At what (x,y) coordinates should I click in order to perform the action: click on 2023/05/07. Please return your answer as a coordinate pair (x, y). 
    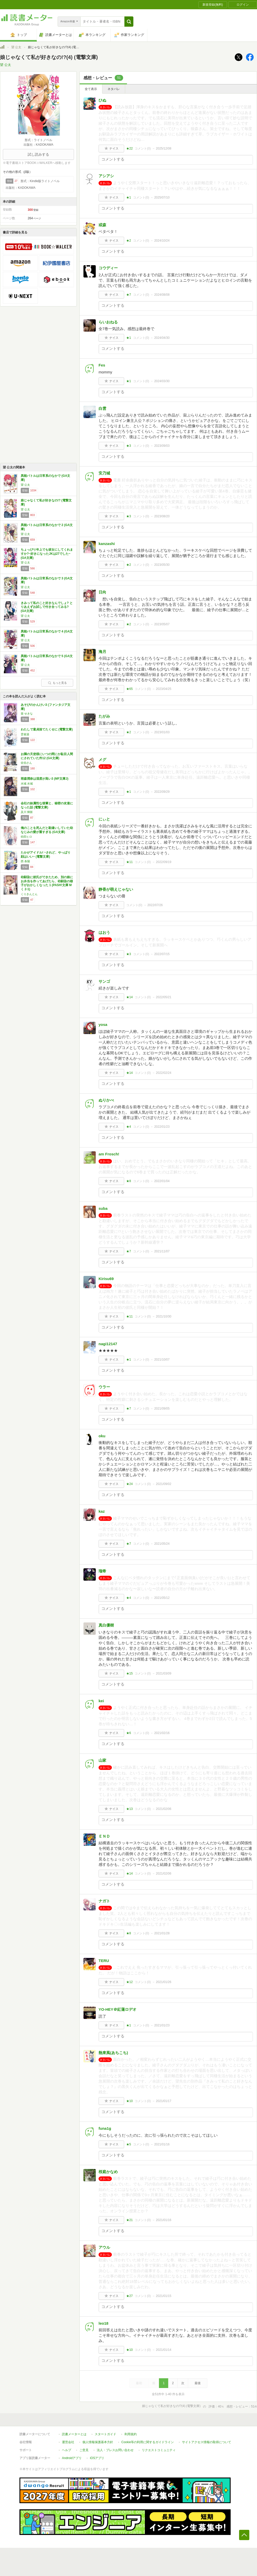
    Looking at the image, I should click on (161, 624).